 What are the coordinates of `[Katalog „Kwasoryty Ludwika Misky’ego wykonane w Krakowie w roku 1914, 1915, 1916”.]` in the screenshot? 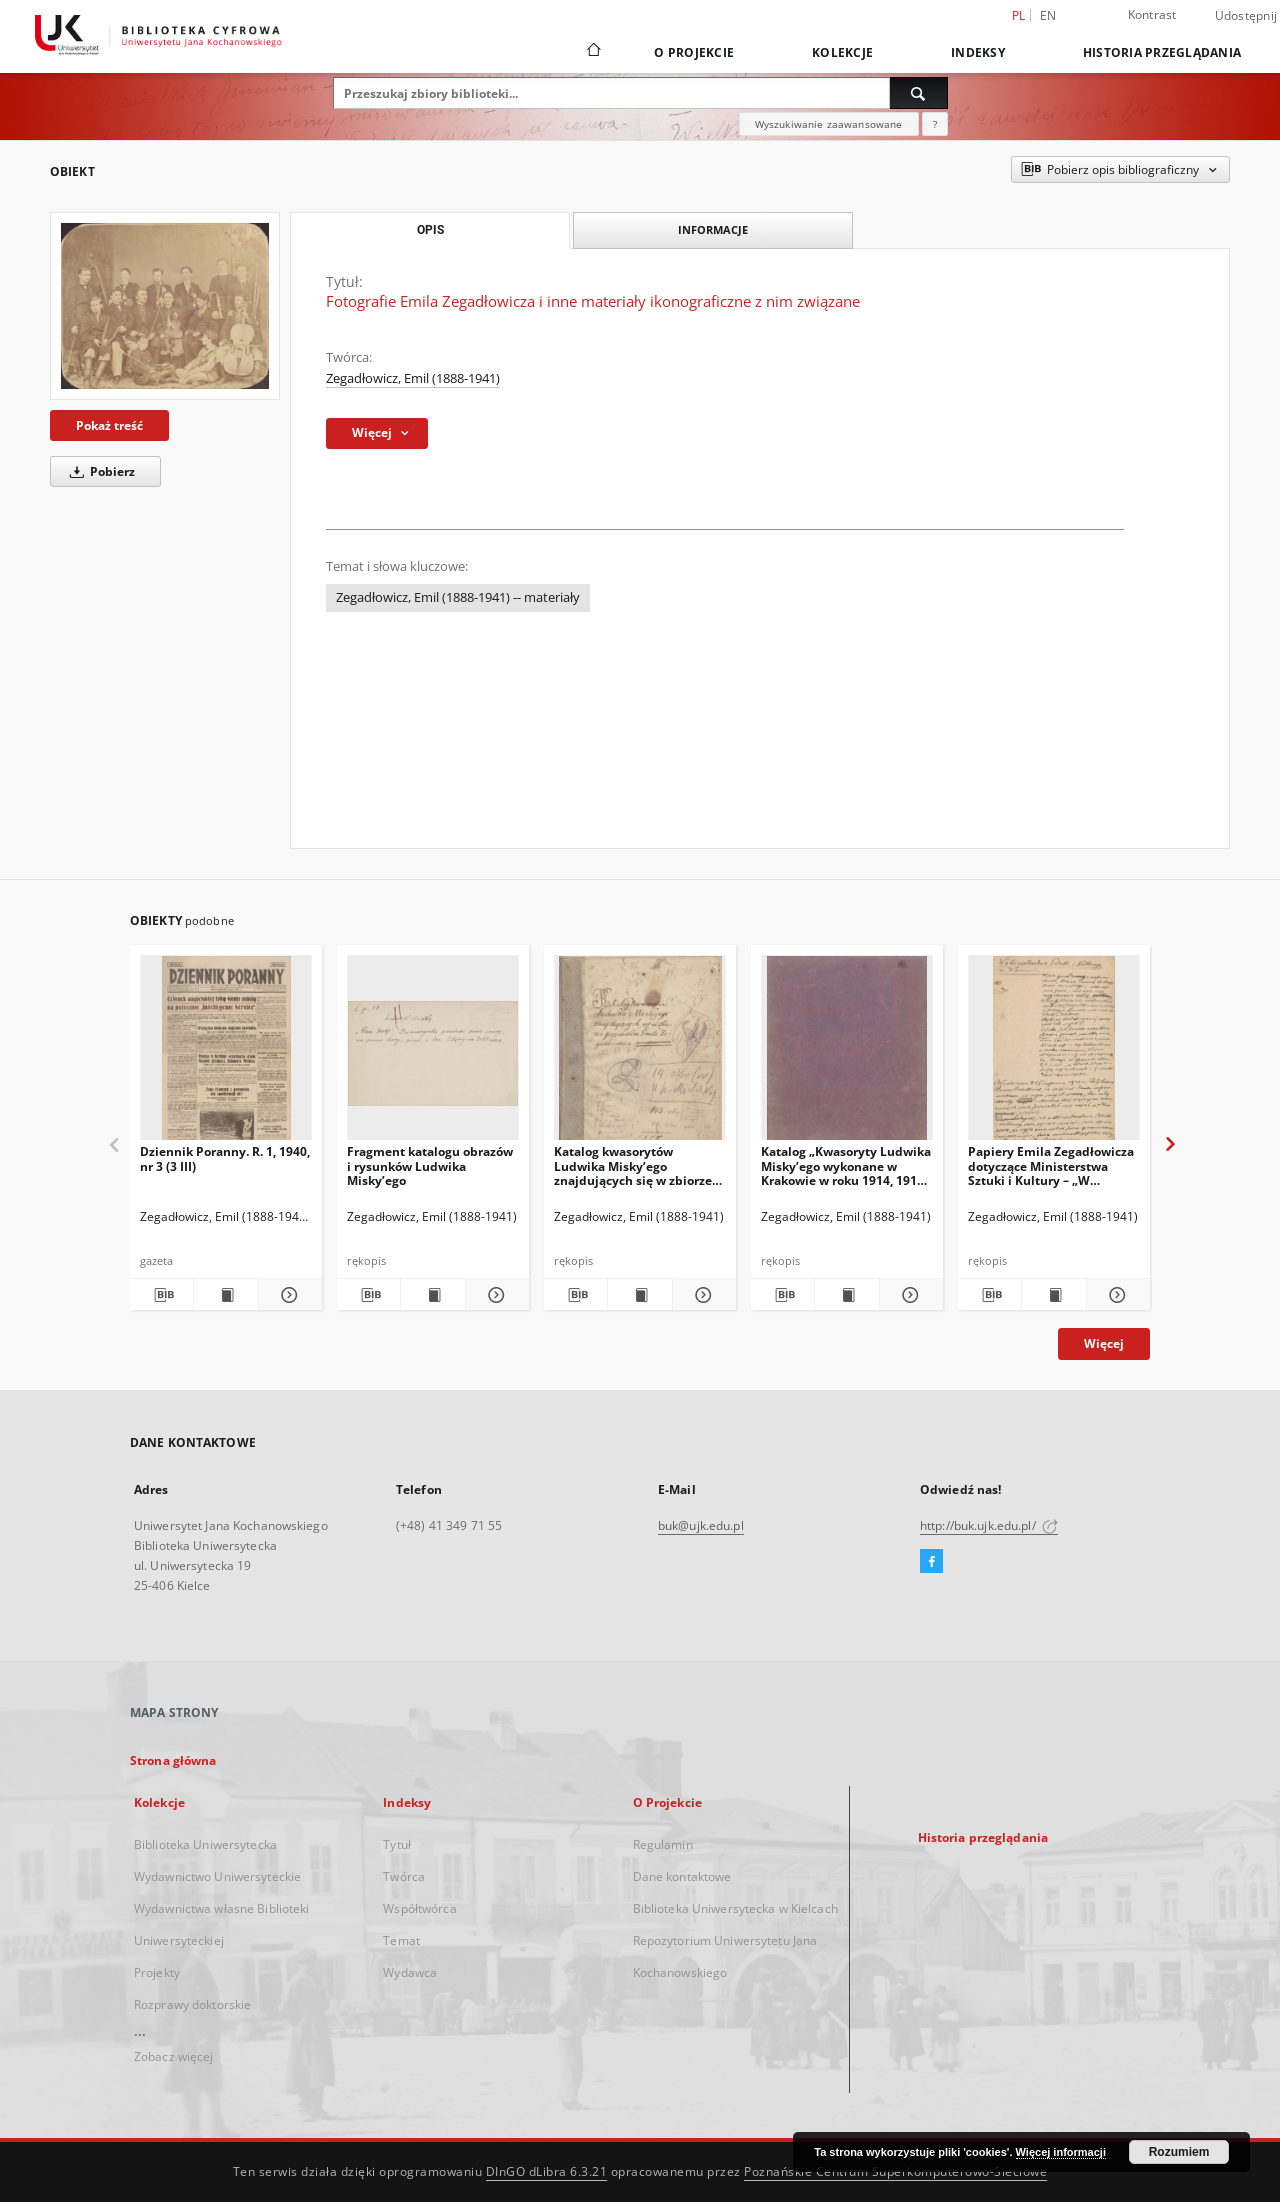 It's located at (847, 1053).